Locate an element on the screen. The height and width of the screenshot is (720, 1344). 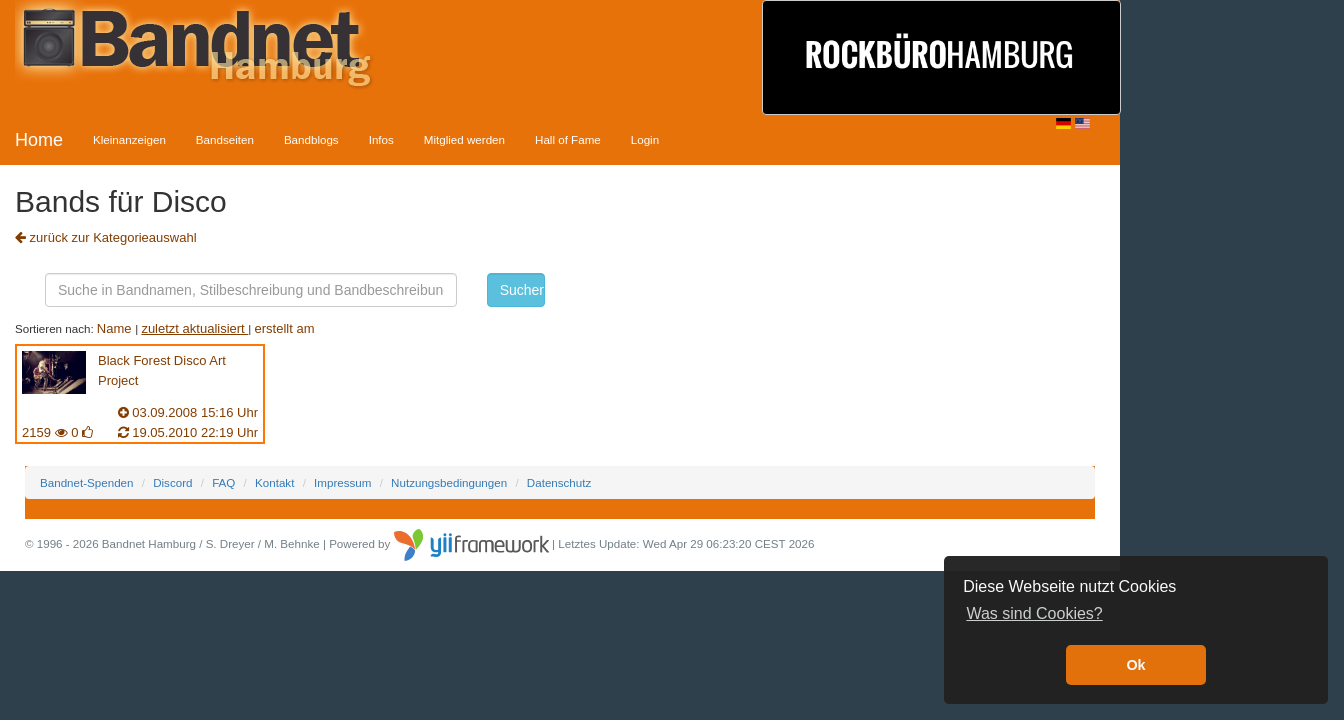
Bandseiten is located at coordinates (225, 139).